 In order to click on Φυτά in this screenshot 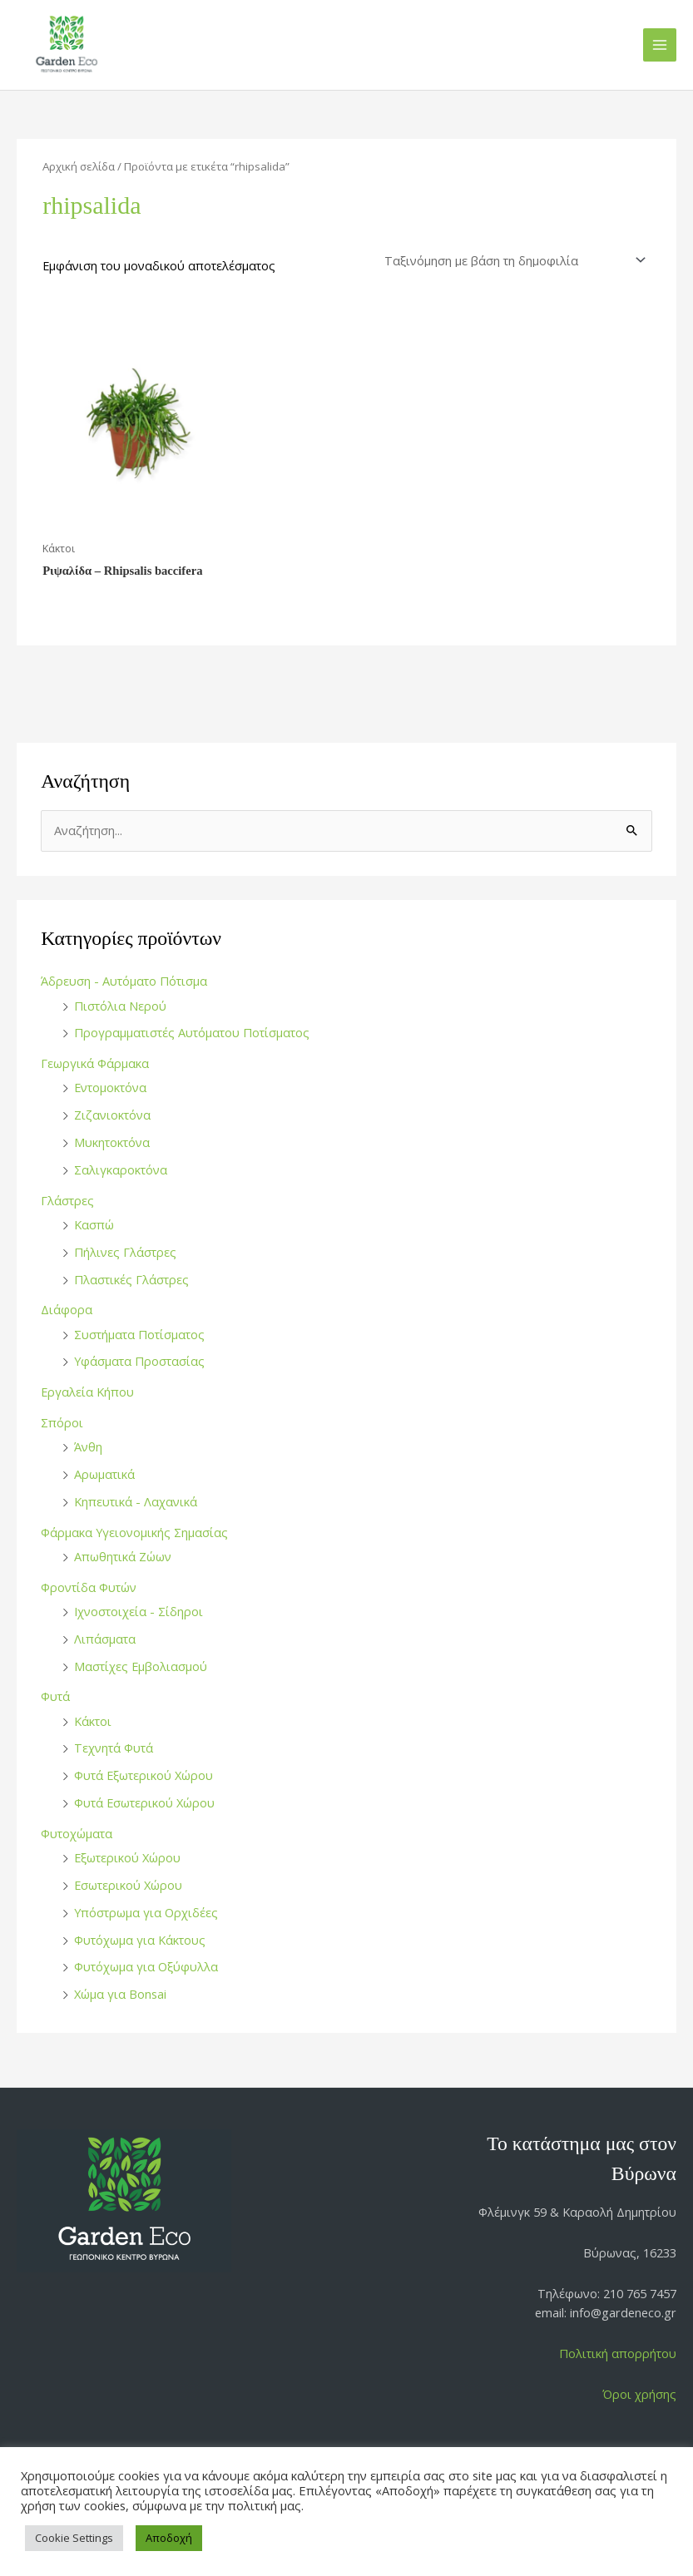, I will do `click(55, 1696)`.